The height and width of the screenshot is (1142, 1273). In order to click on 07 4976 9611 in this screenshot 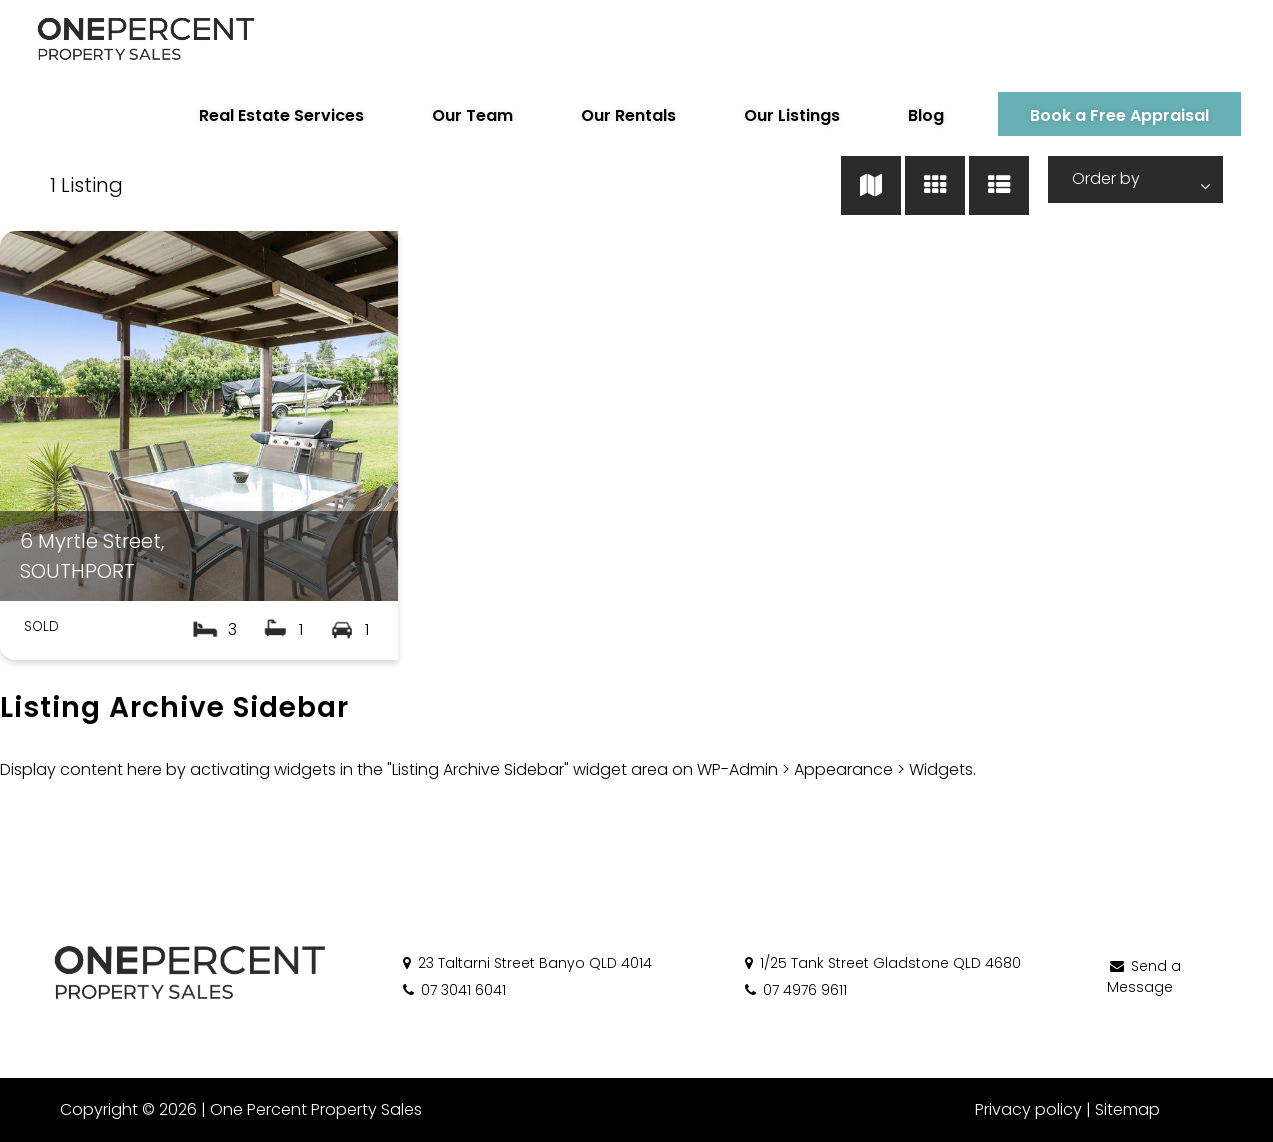, I will do `click(794, 990)`.